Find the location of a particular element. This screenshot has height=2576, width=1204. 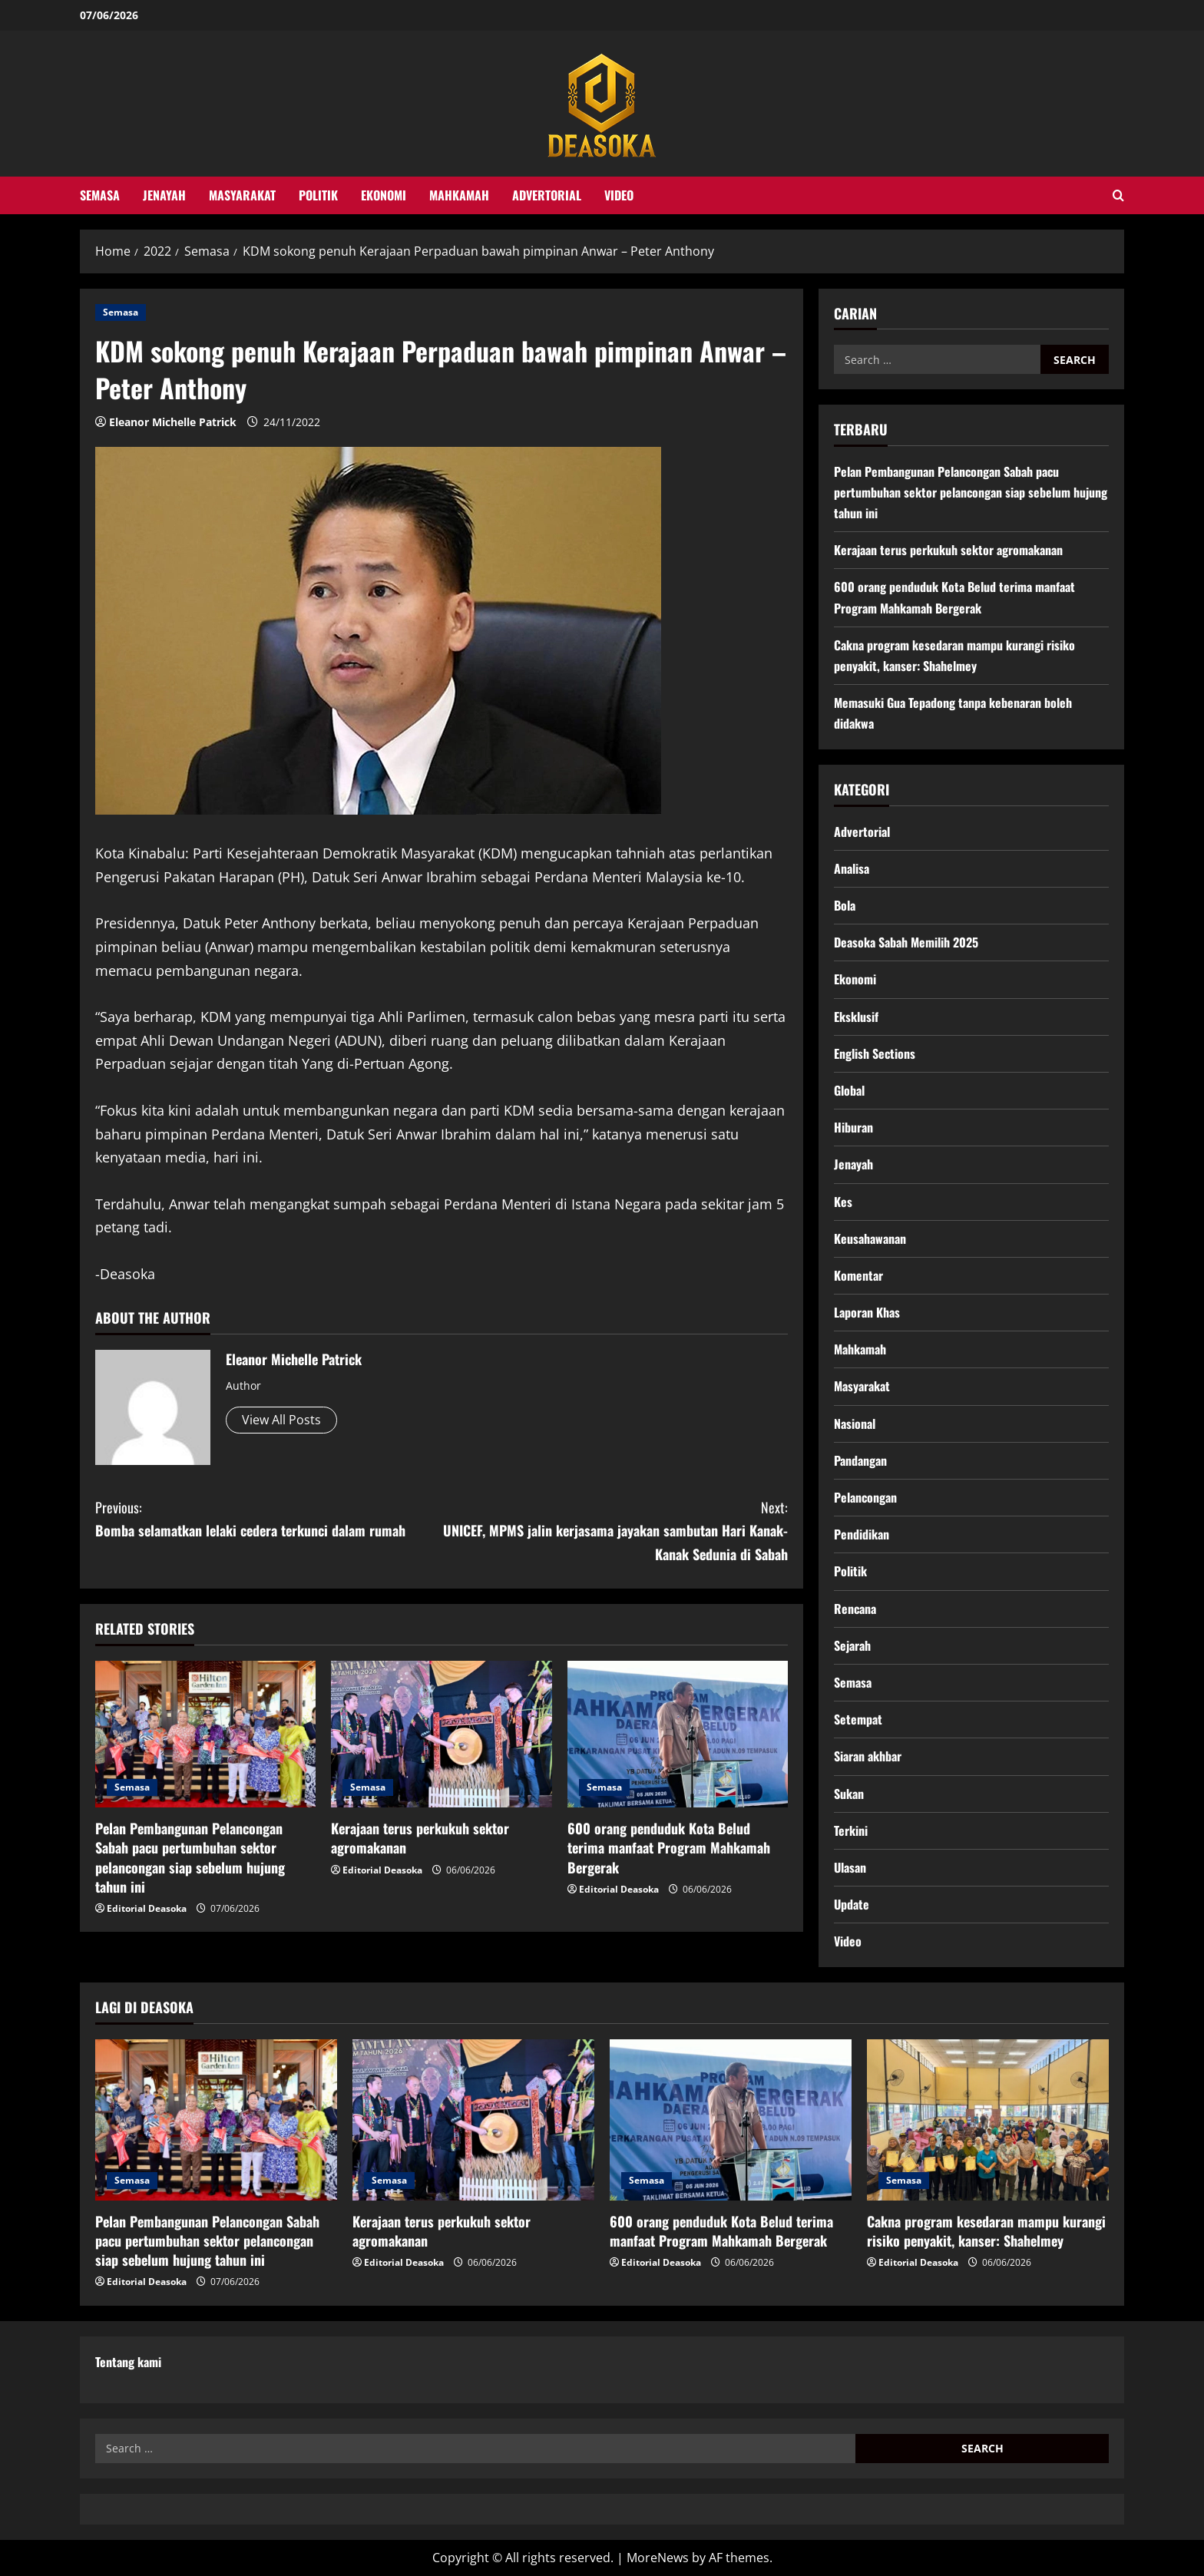

Tentang kami is located at coordinates (128, 2362).